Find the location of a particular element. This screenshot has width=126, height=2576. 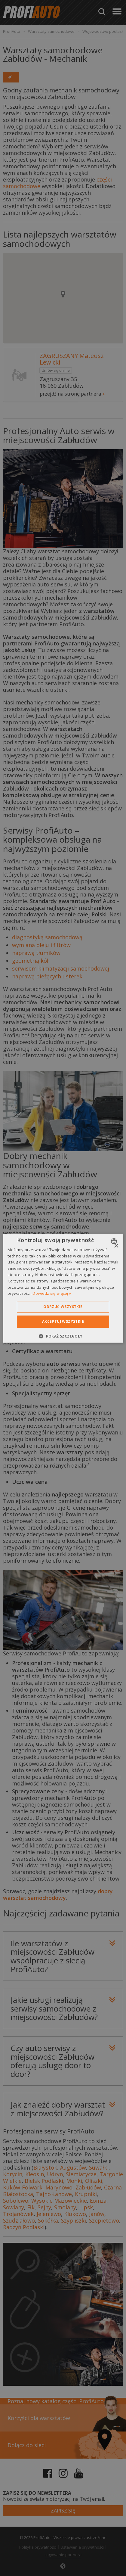

Akceptuj wszystkie [button] is located at coordinates (63, 1321).